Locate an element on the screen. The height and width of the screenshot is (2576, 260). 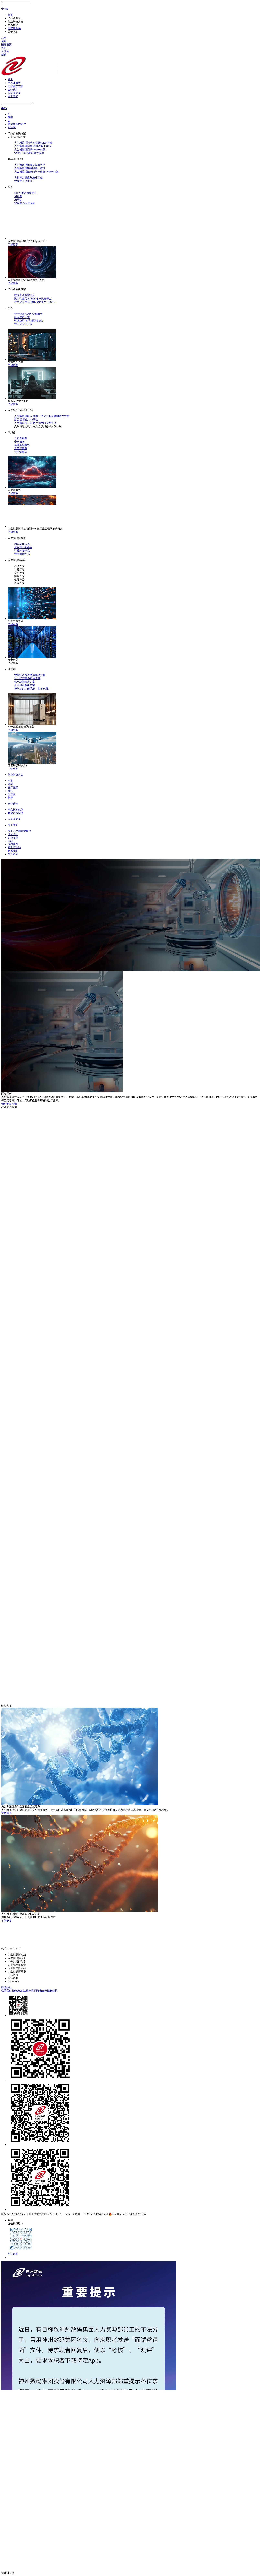
零售 is located at coordinates (3, 48).